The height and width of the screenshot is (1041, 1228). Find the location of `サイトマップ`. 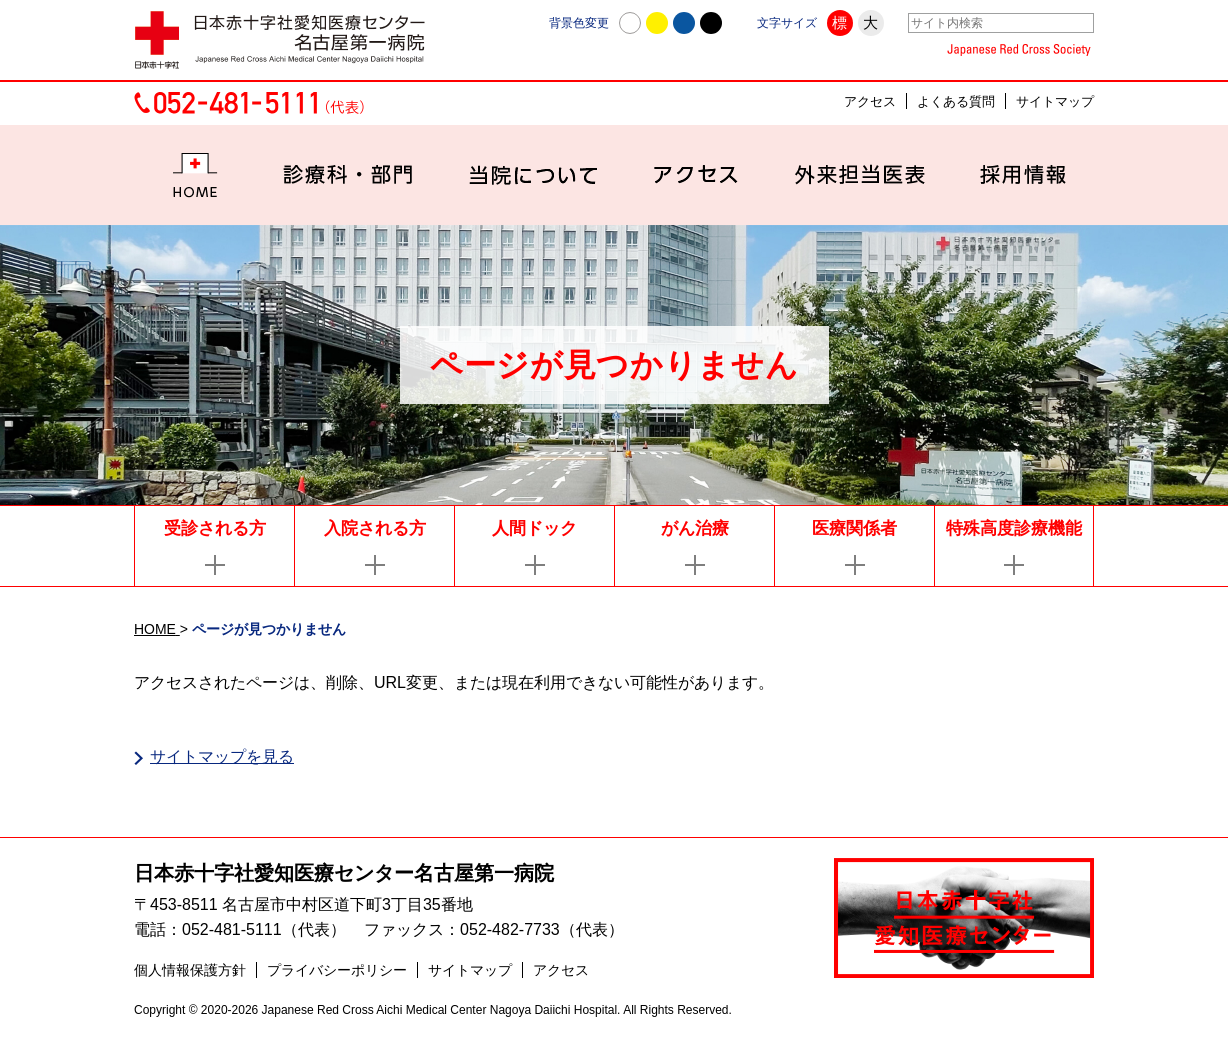

サイトマップ is located at coordinates (1055, 101).